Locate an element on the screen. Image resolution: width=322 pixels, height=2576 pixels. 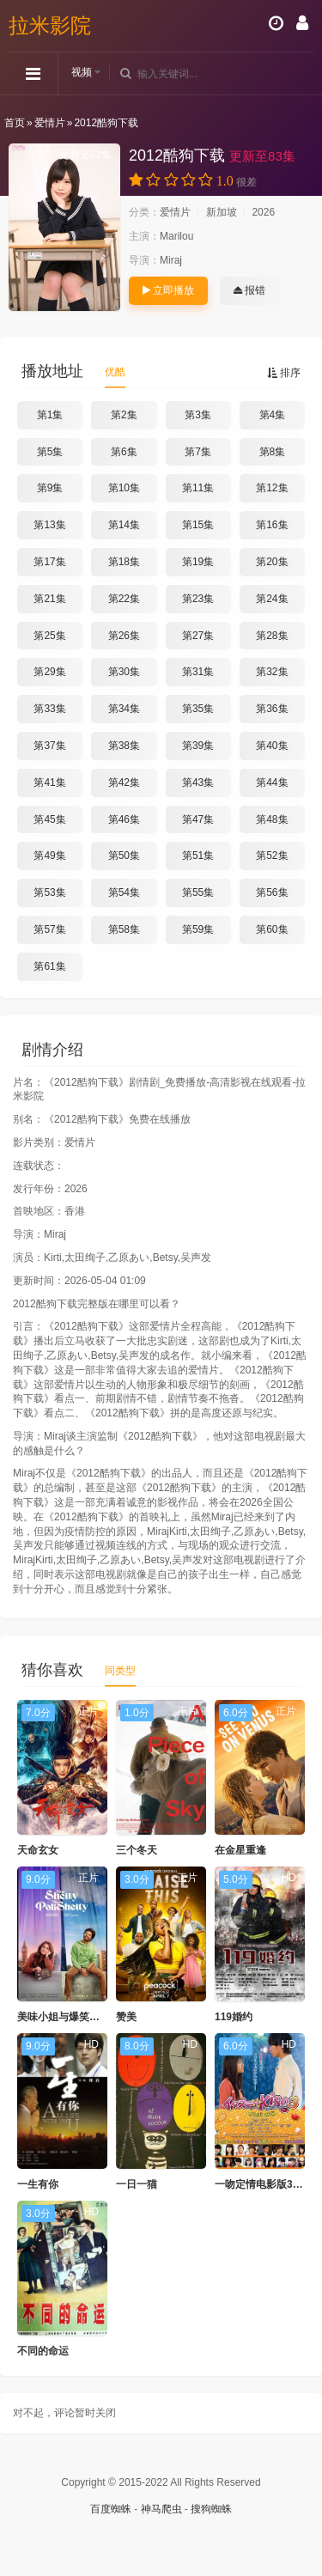
第53集 is located at coordinates (49, 892).